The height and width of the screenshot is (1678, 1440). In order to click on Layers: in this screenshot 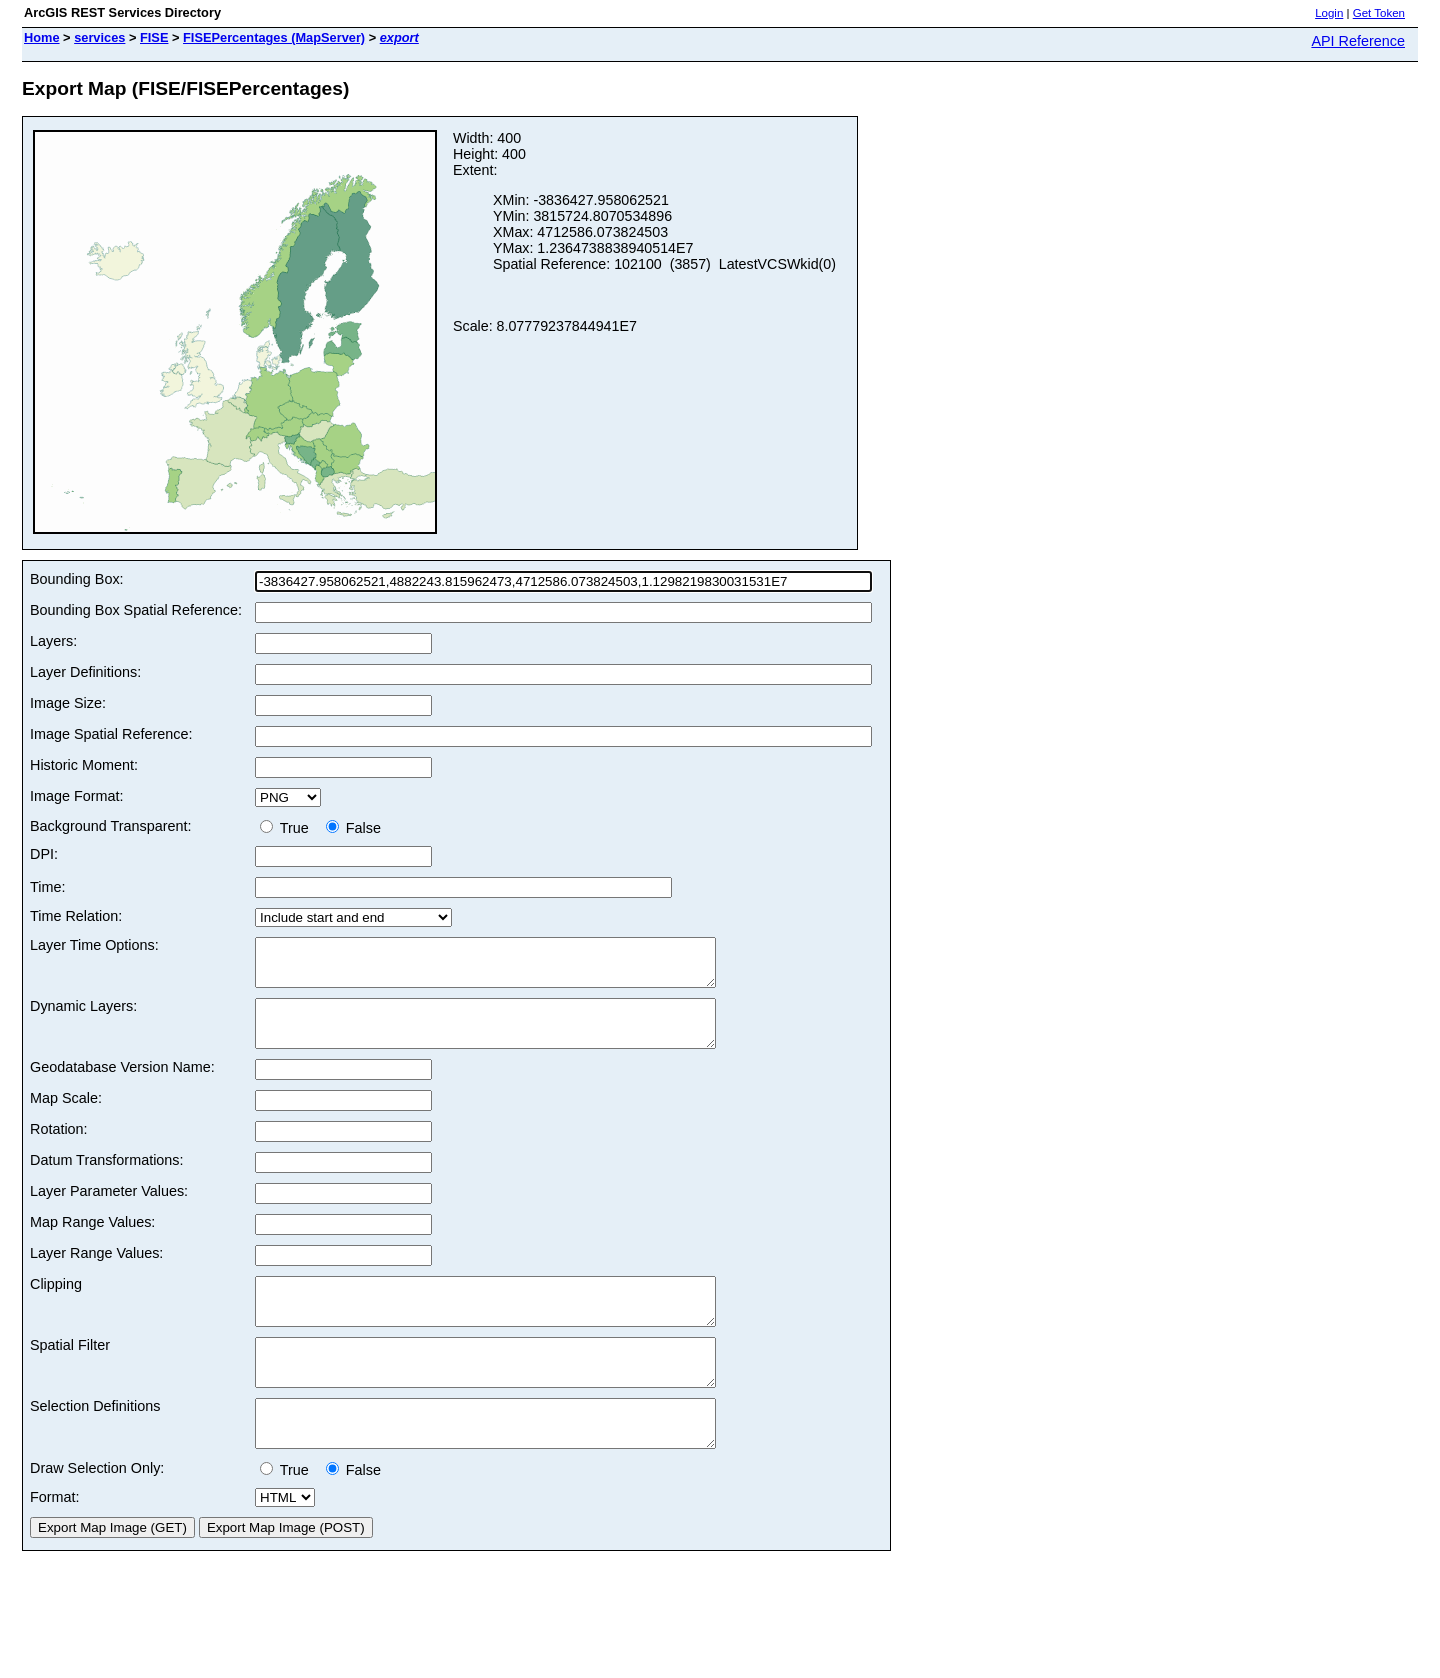, I will do `click(53, 641)`.